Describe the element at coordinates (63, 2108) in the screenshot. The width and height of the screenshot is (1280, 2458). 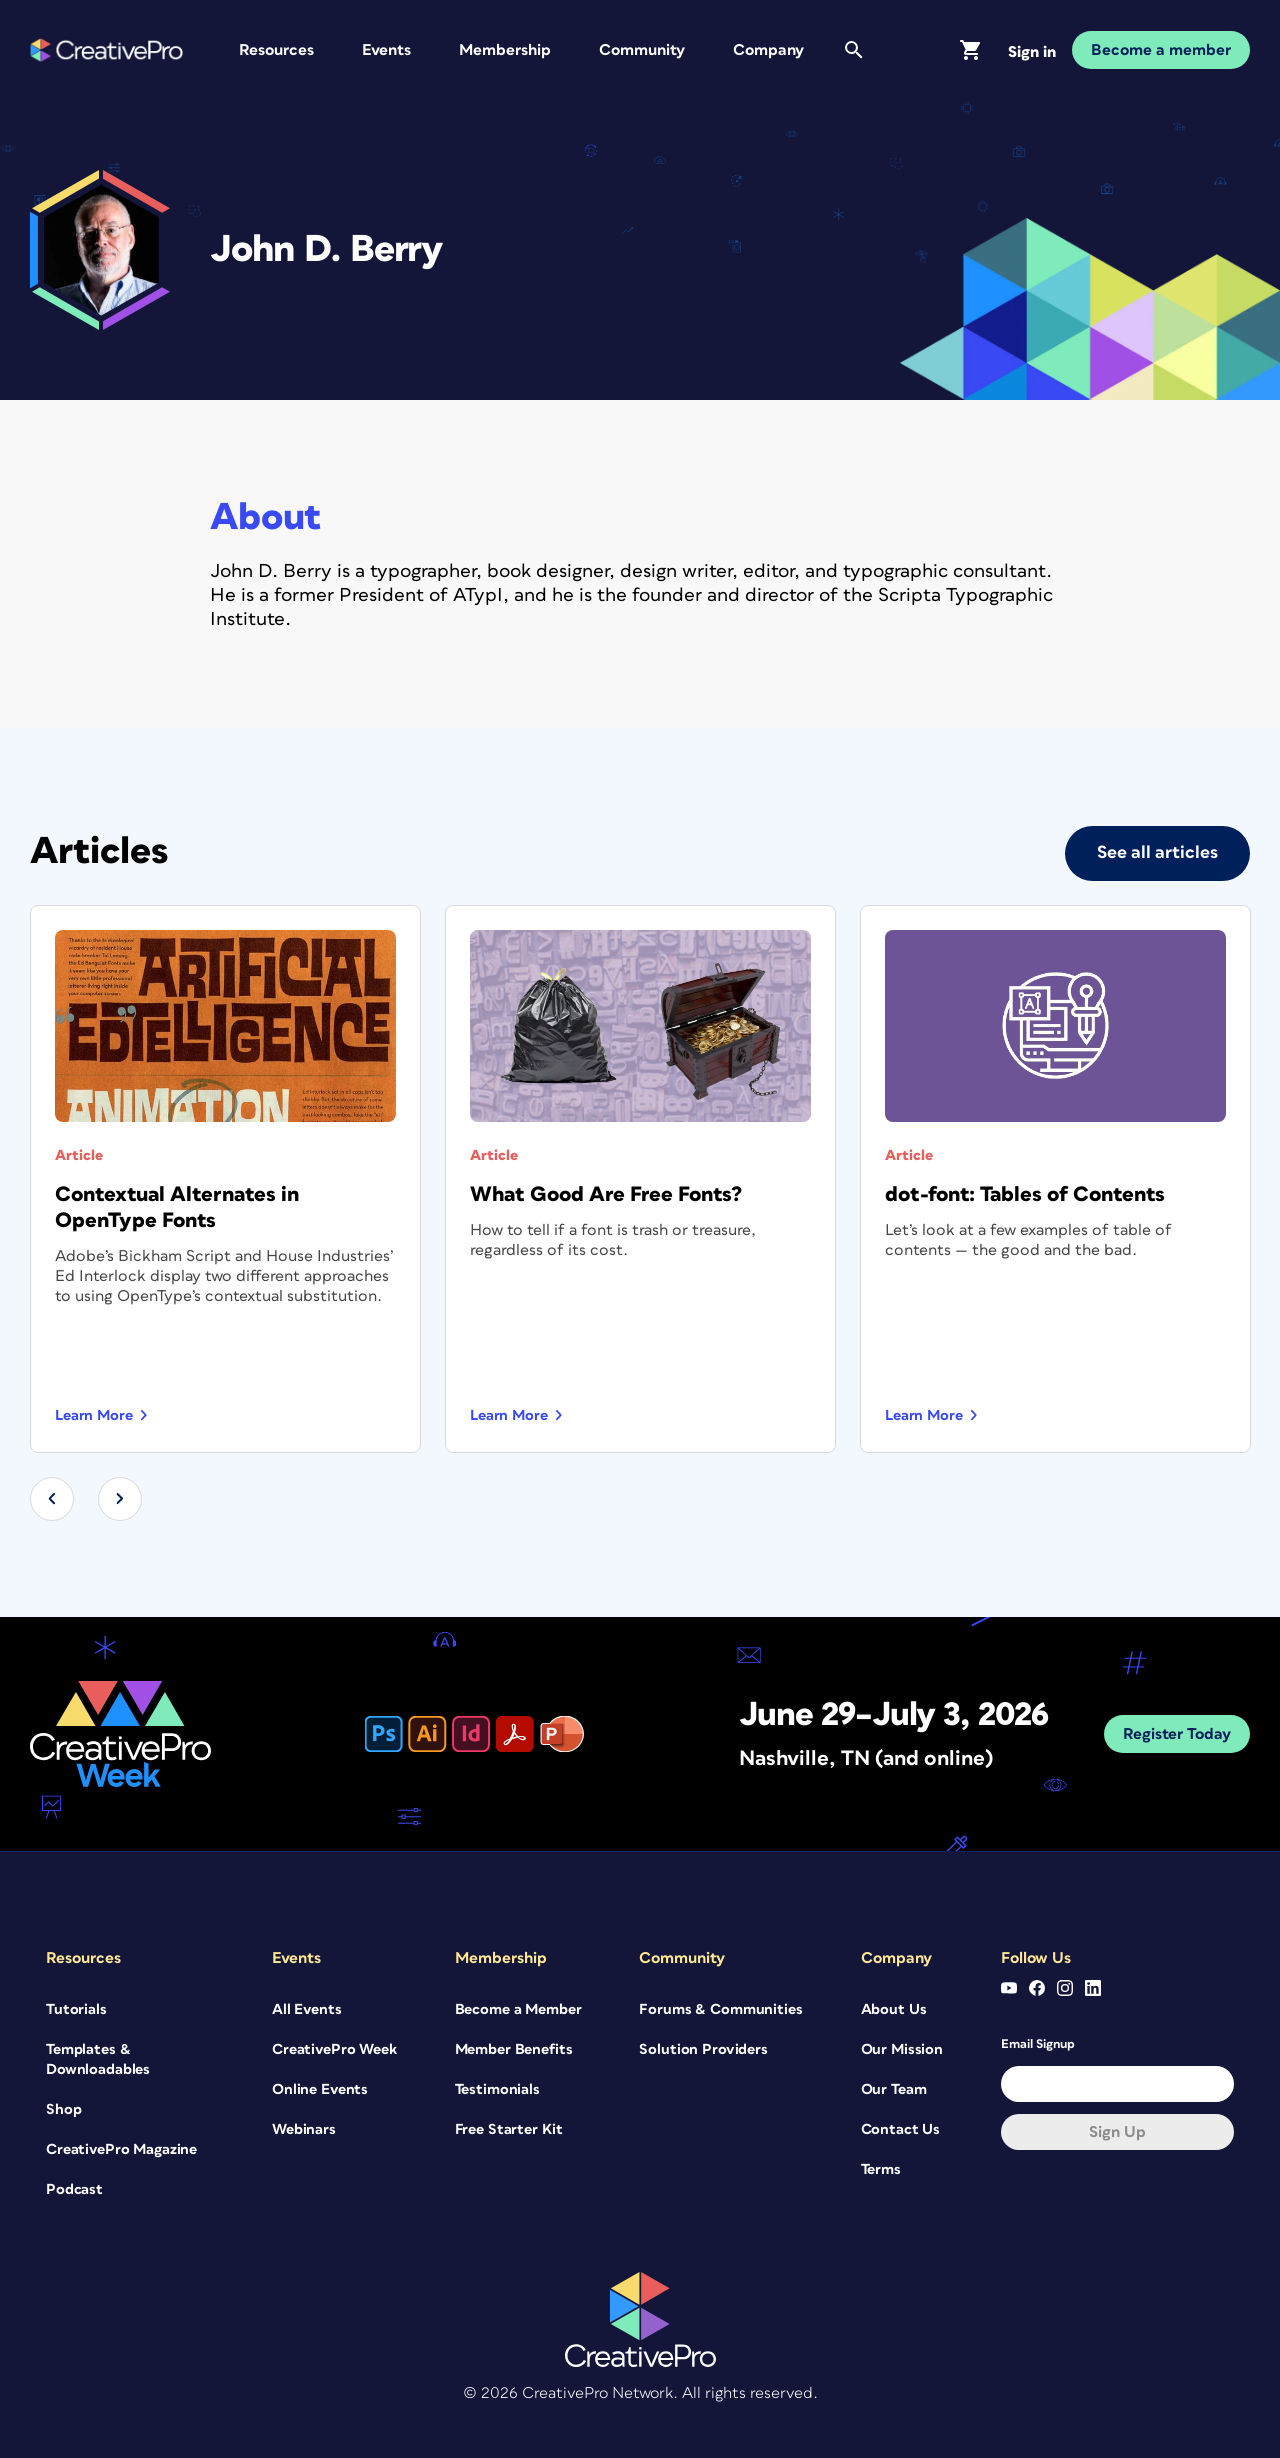
I see `Shop` at that location.